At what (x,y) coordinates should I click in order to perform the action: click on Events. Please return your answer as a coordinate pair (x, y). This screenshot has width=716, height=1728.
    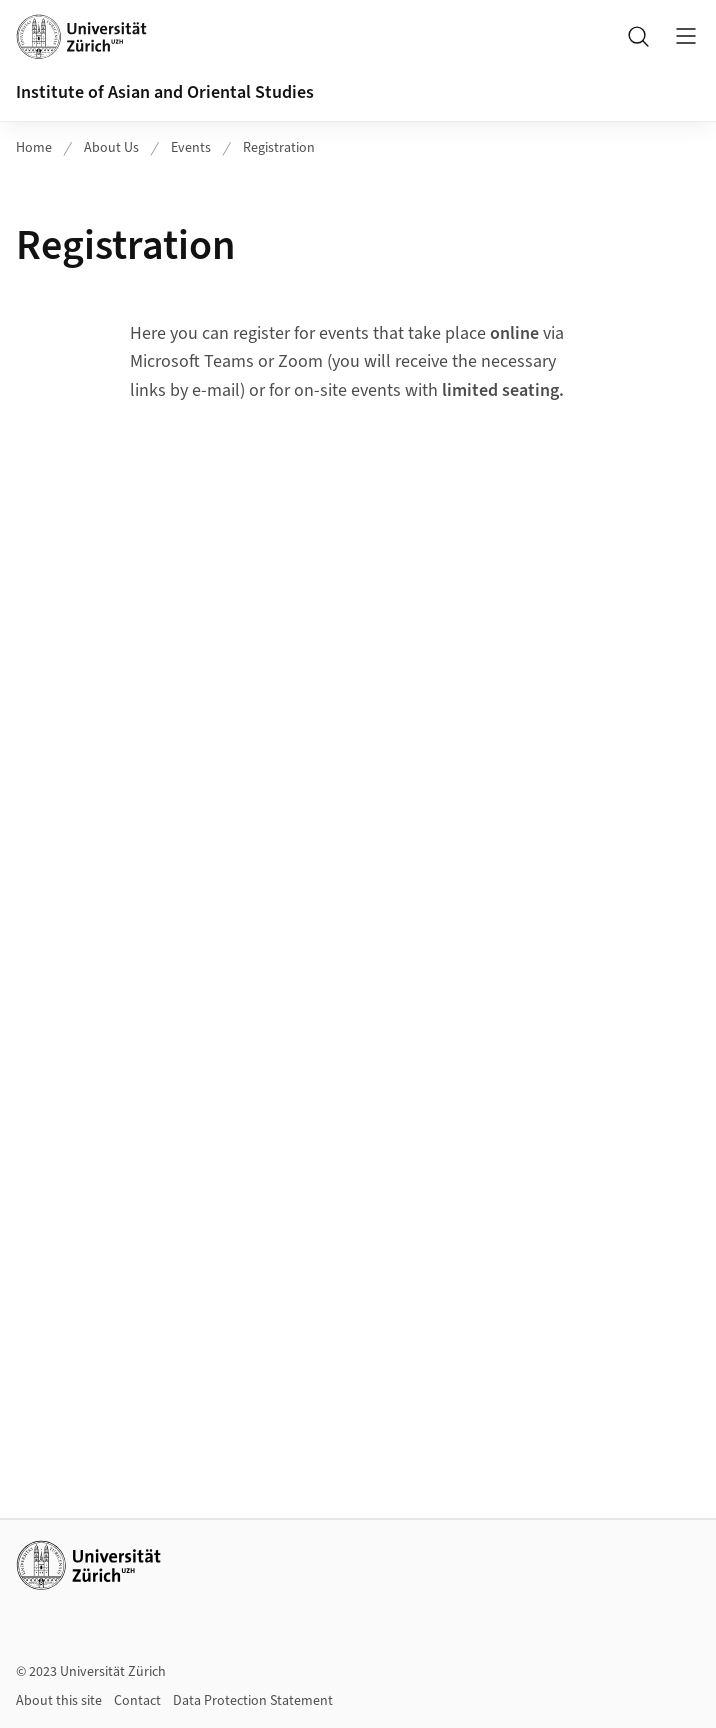
    Looking at the image, I should click on (191, 148).